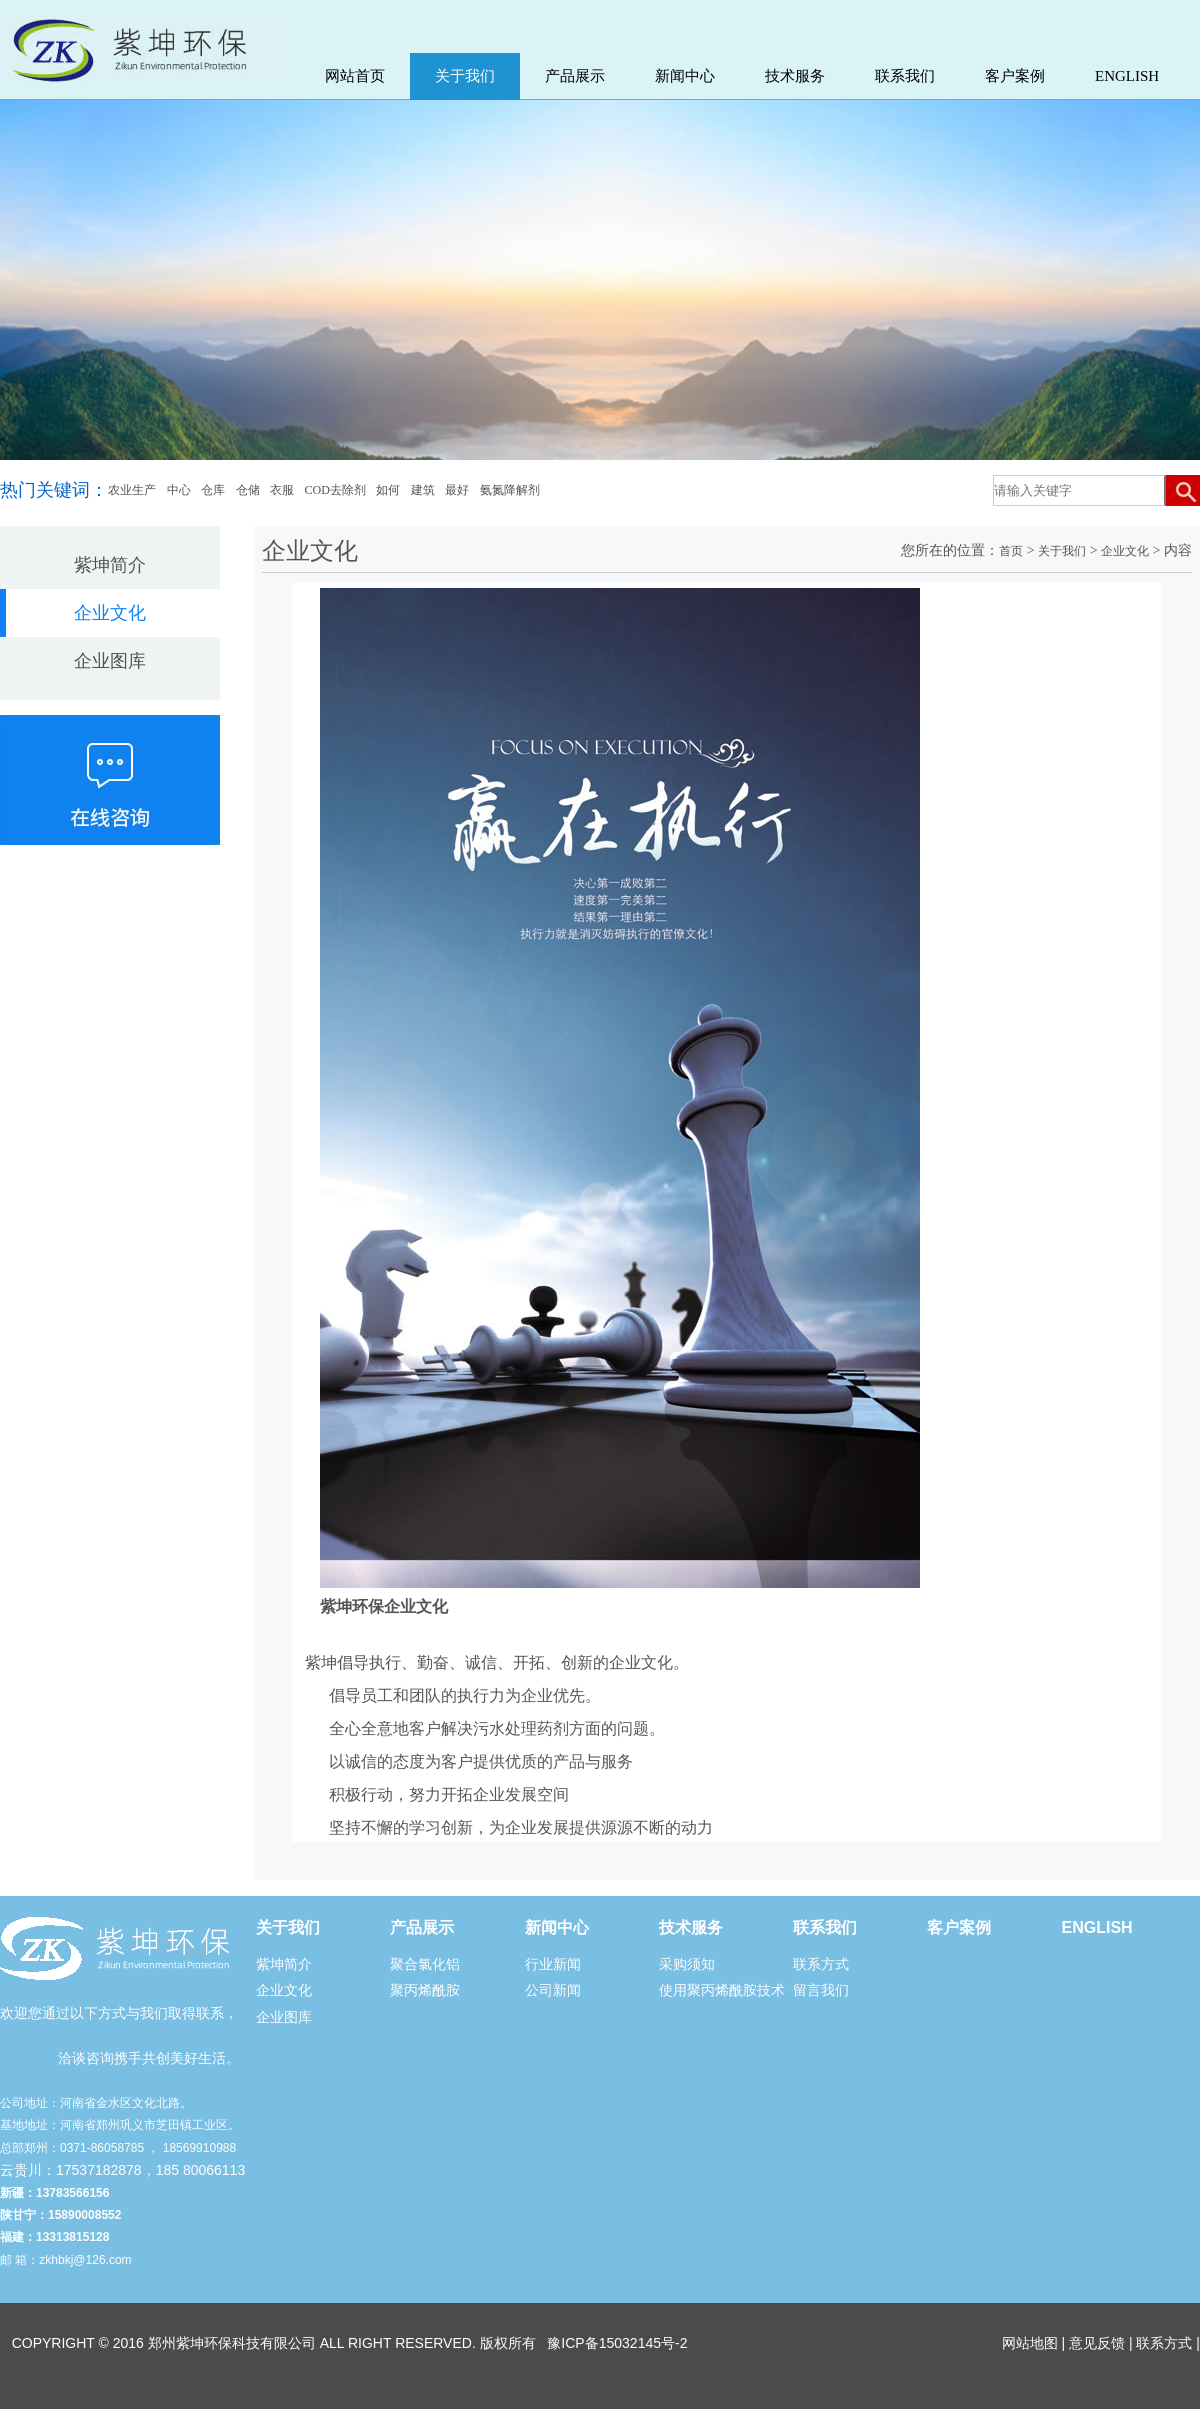  I want to click on 企业图库, so click(110, 661).